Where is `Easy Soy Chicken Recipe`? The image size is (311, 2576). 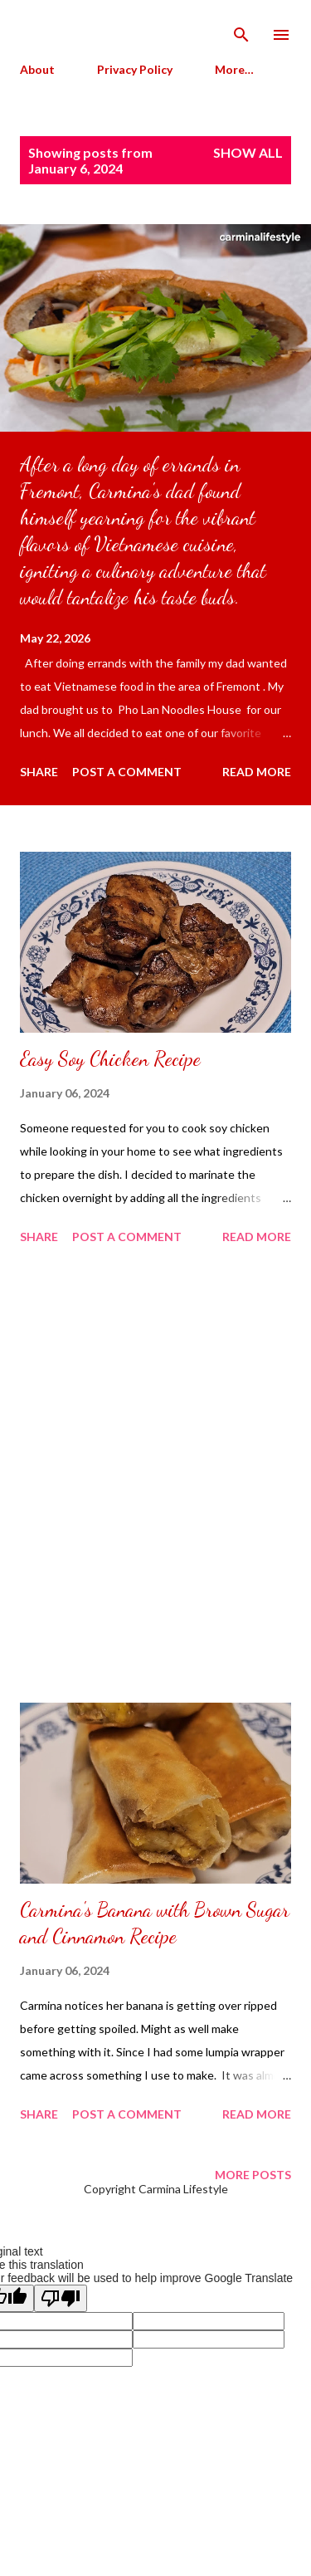
Easy Soy Chicken Recipe is located at coordinates (110, 1059).